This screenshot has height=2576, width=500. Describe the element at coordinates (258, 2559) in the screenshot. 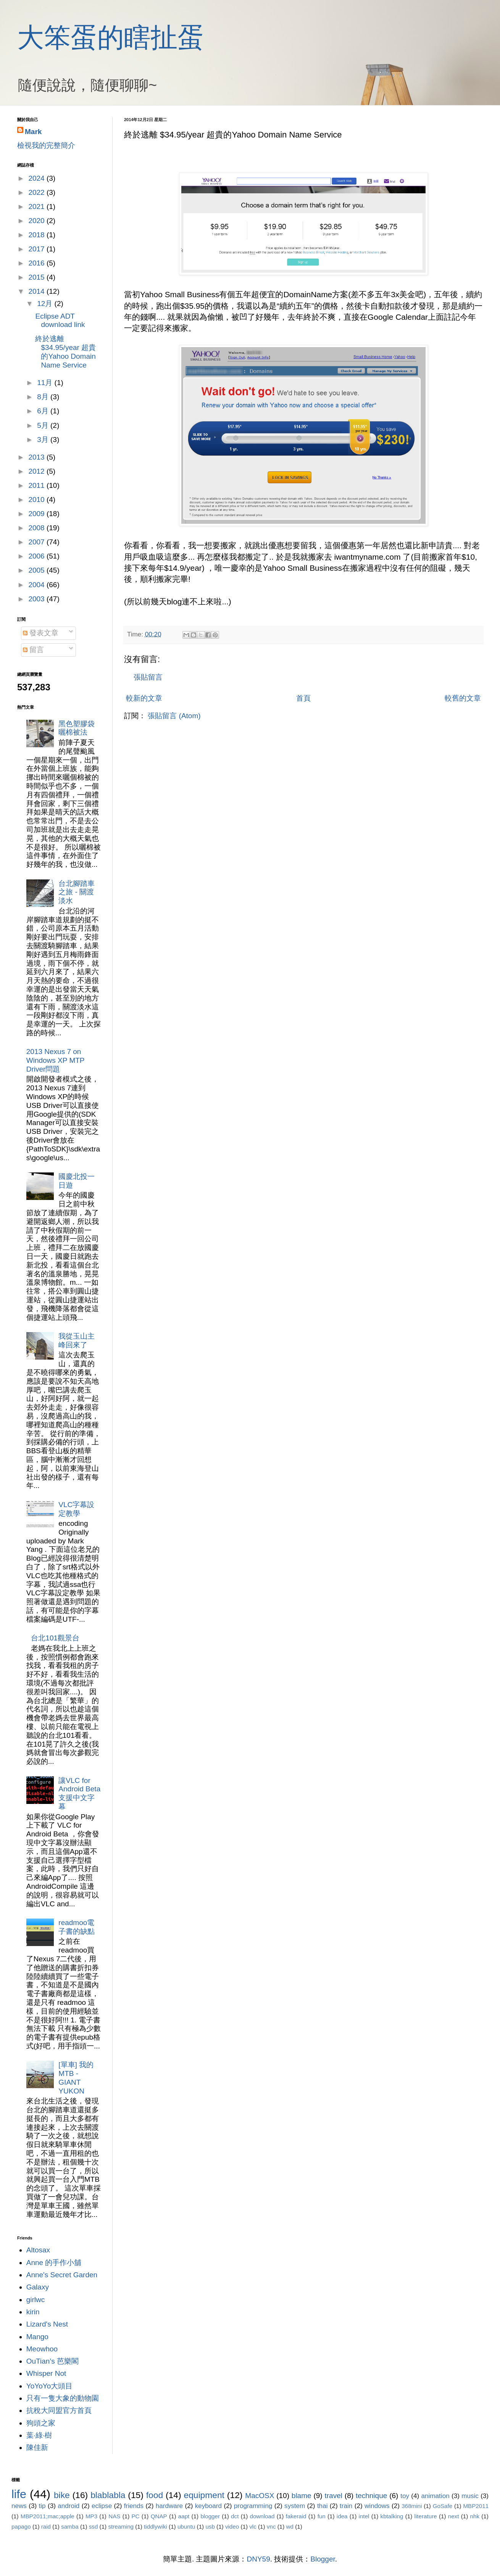

I see `DNY59` at that location.